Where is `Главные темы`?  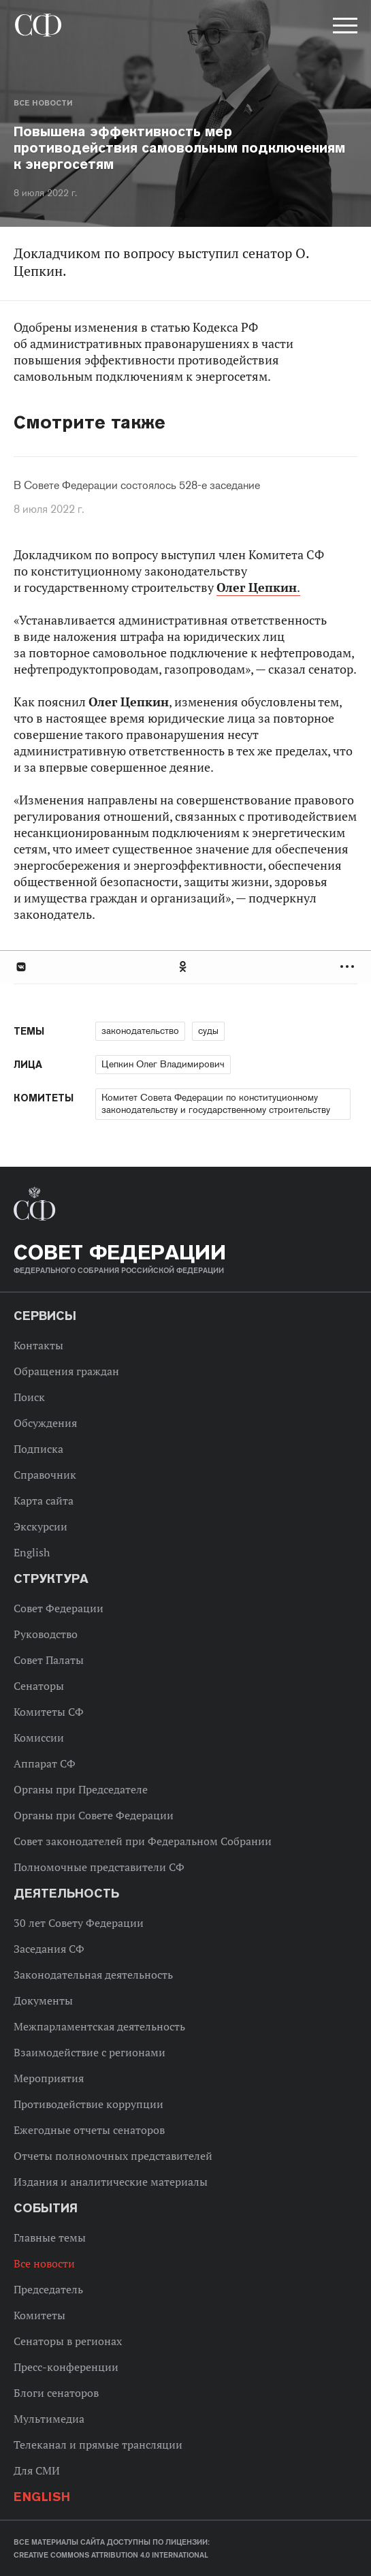
Главные темы is located at coordinates (50, 2237).